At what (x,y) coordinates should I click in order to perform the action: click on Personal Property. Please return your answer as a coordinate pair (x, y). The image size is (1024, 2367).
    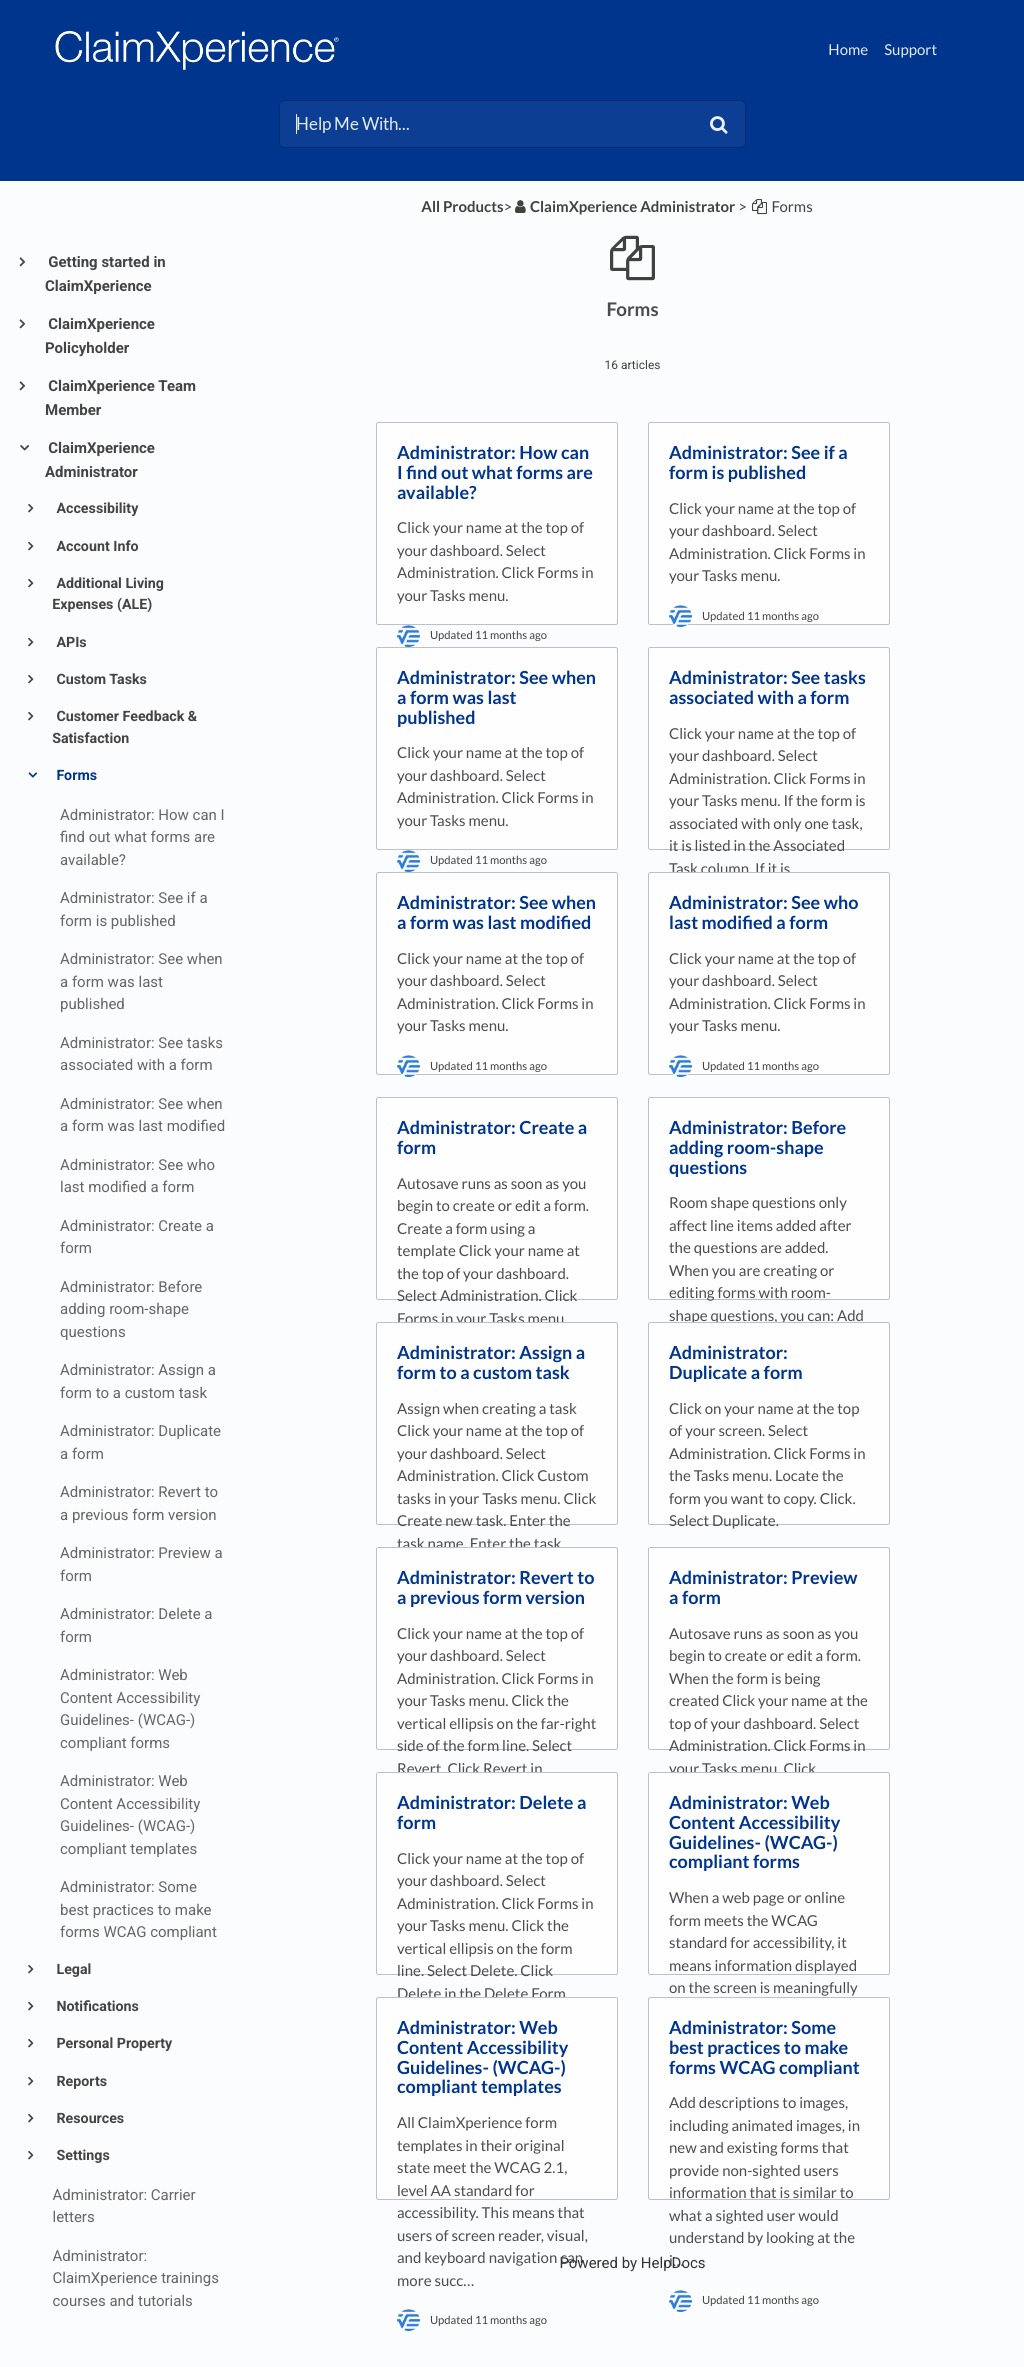
    Looking at the image, I should click on (112, 2044).